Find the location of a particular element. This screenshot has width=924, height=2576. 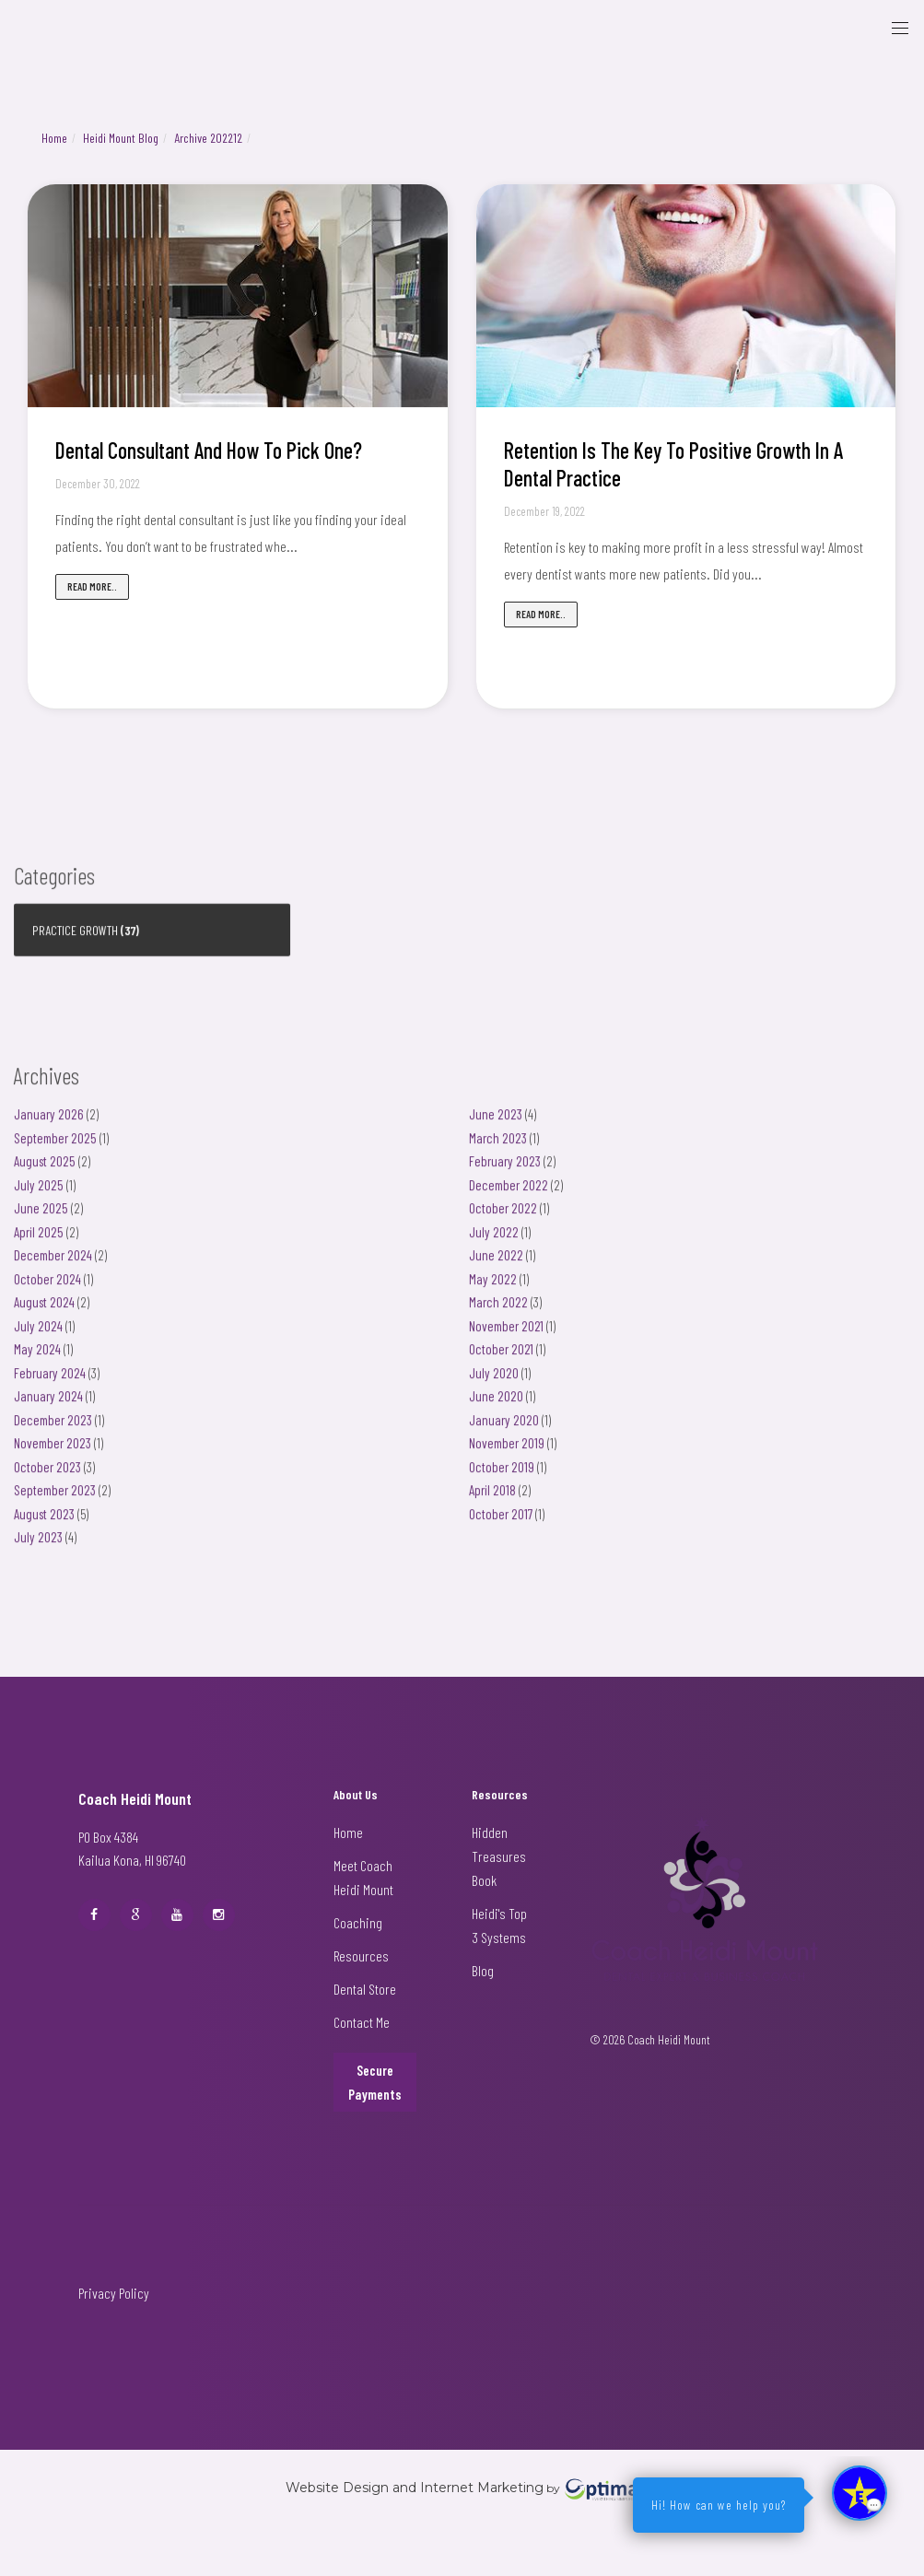

January 2026 is located at coordinates (49, 1124).